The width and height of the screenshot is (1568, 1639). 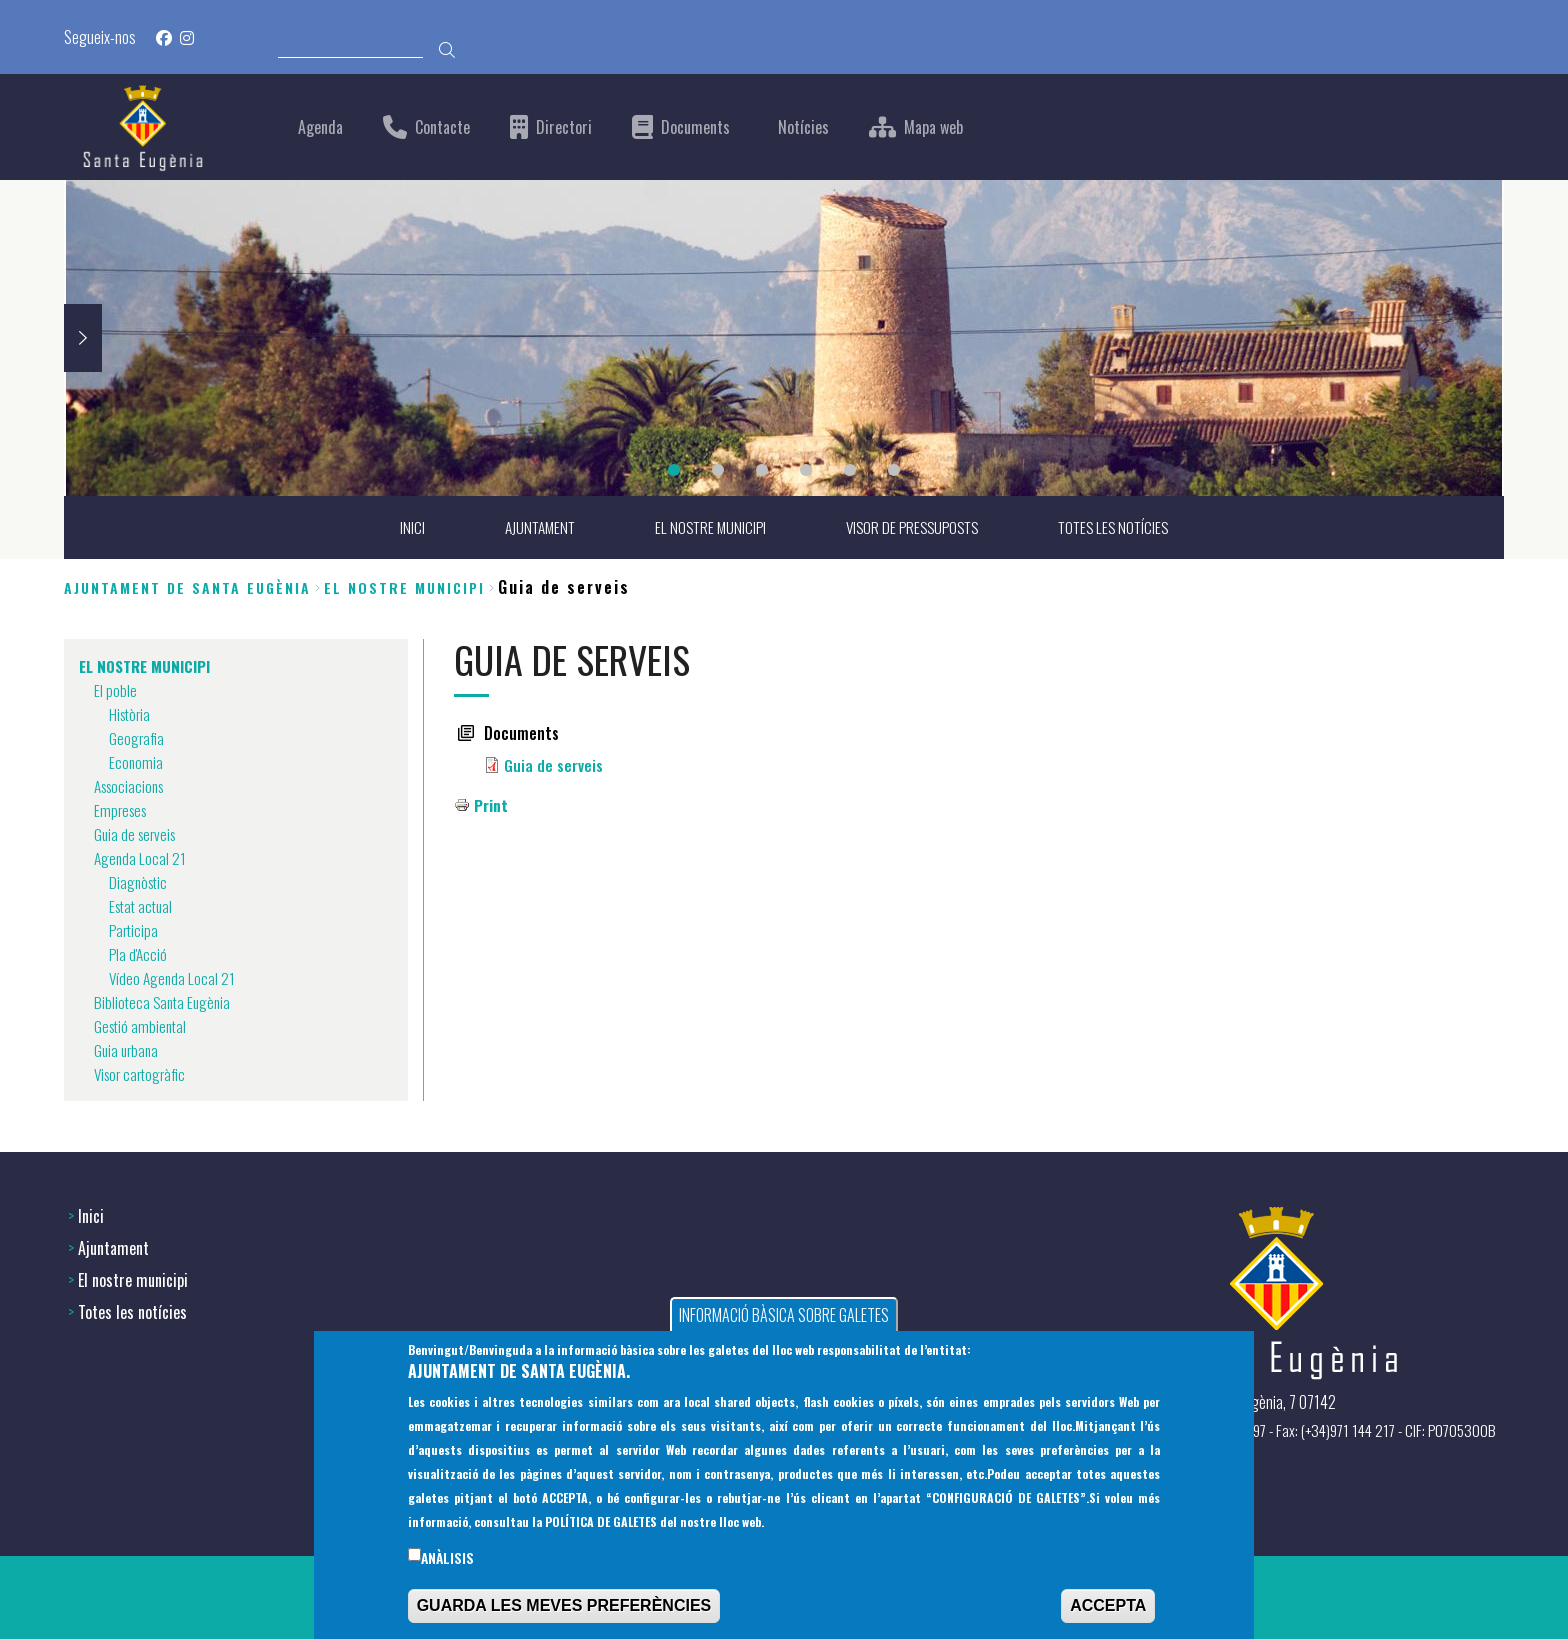 I want to click on Economia [menuitem], so click(x=136, y=763).